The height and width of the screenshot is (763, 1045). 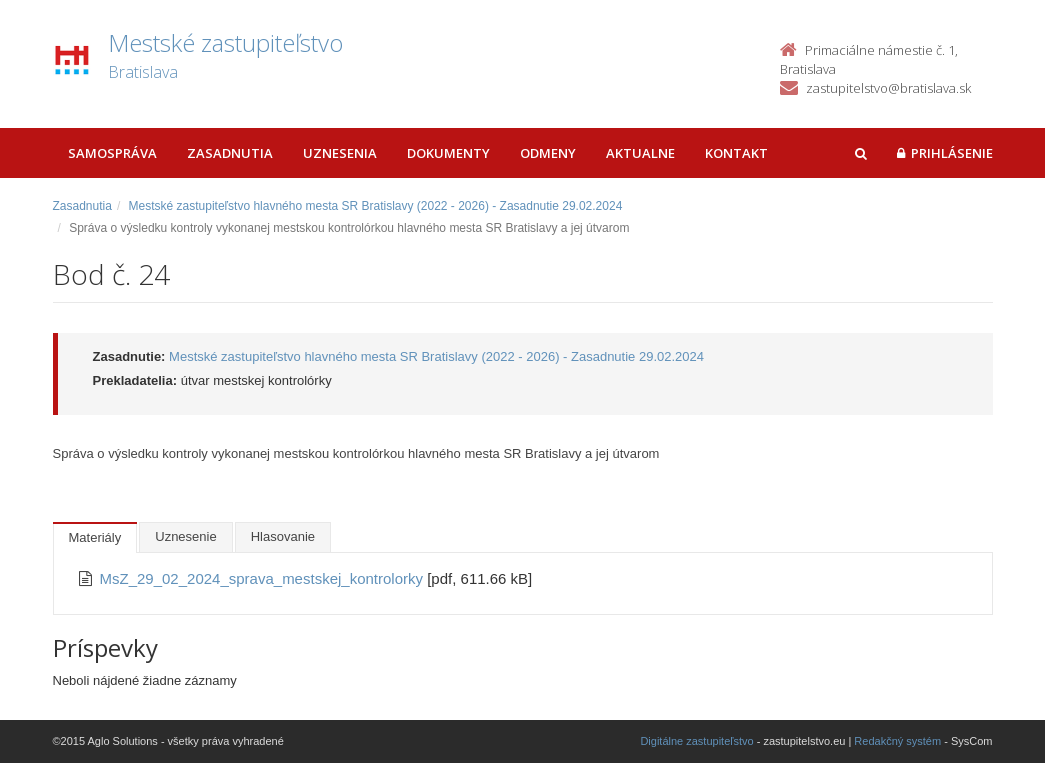 What do you see at coordinates (283, 536) in the screenshot?
I see `Hlasovanie` at bounding box center [283, 536].